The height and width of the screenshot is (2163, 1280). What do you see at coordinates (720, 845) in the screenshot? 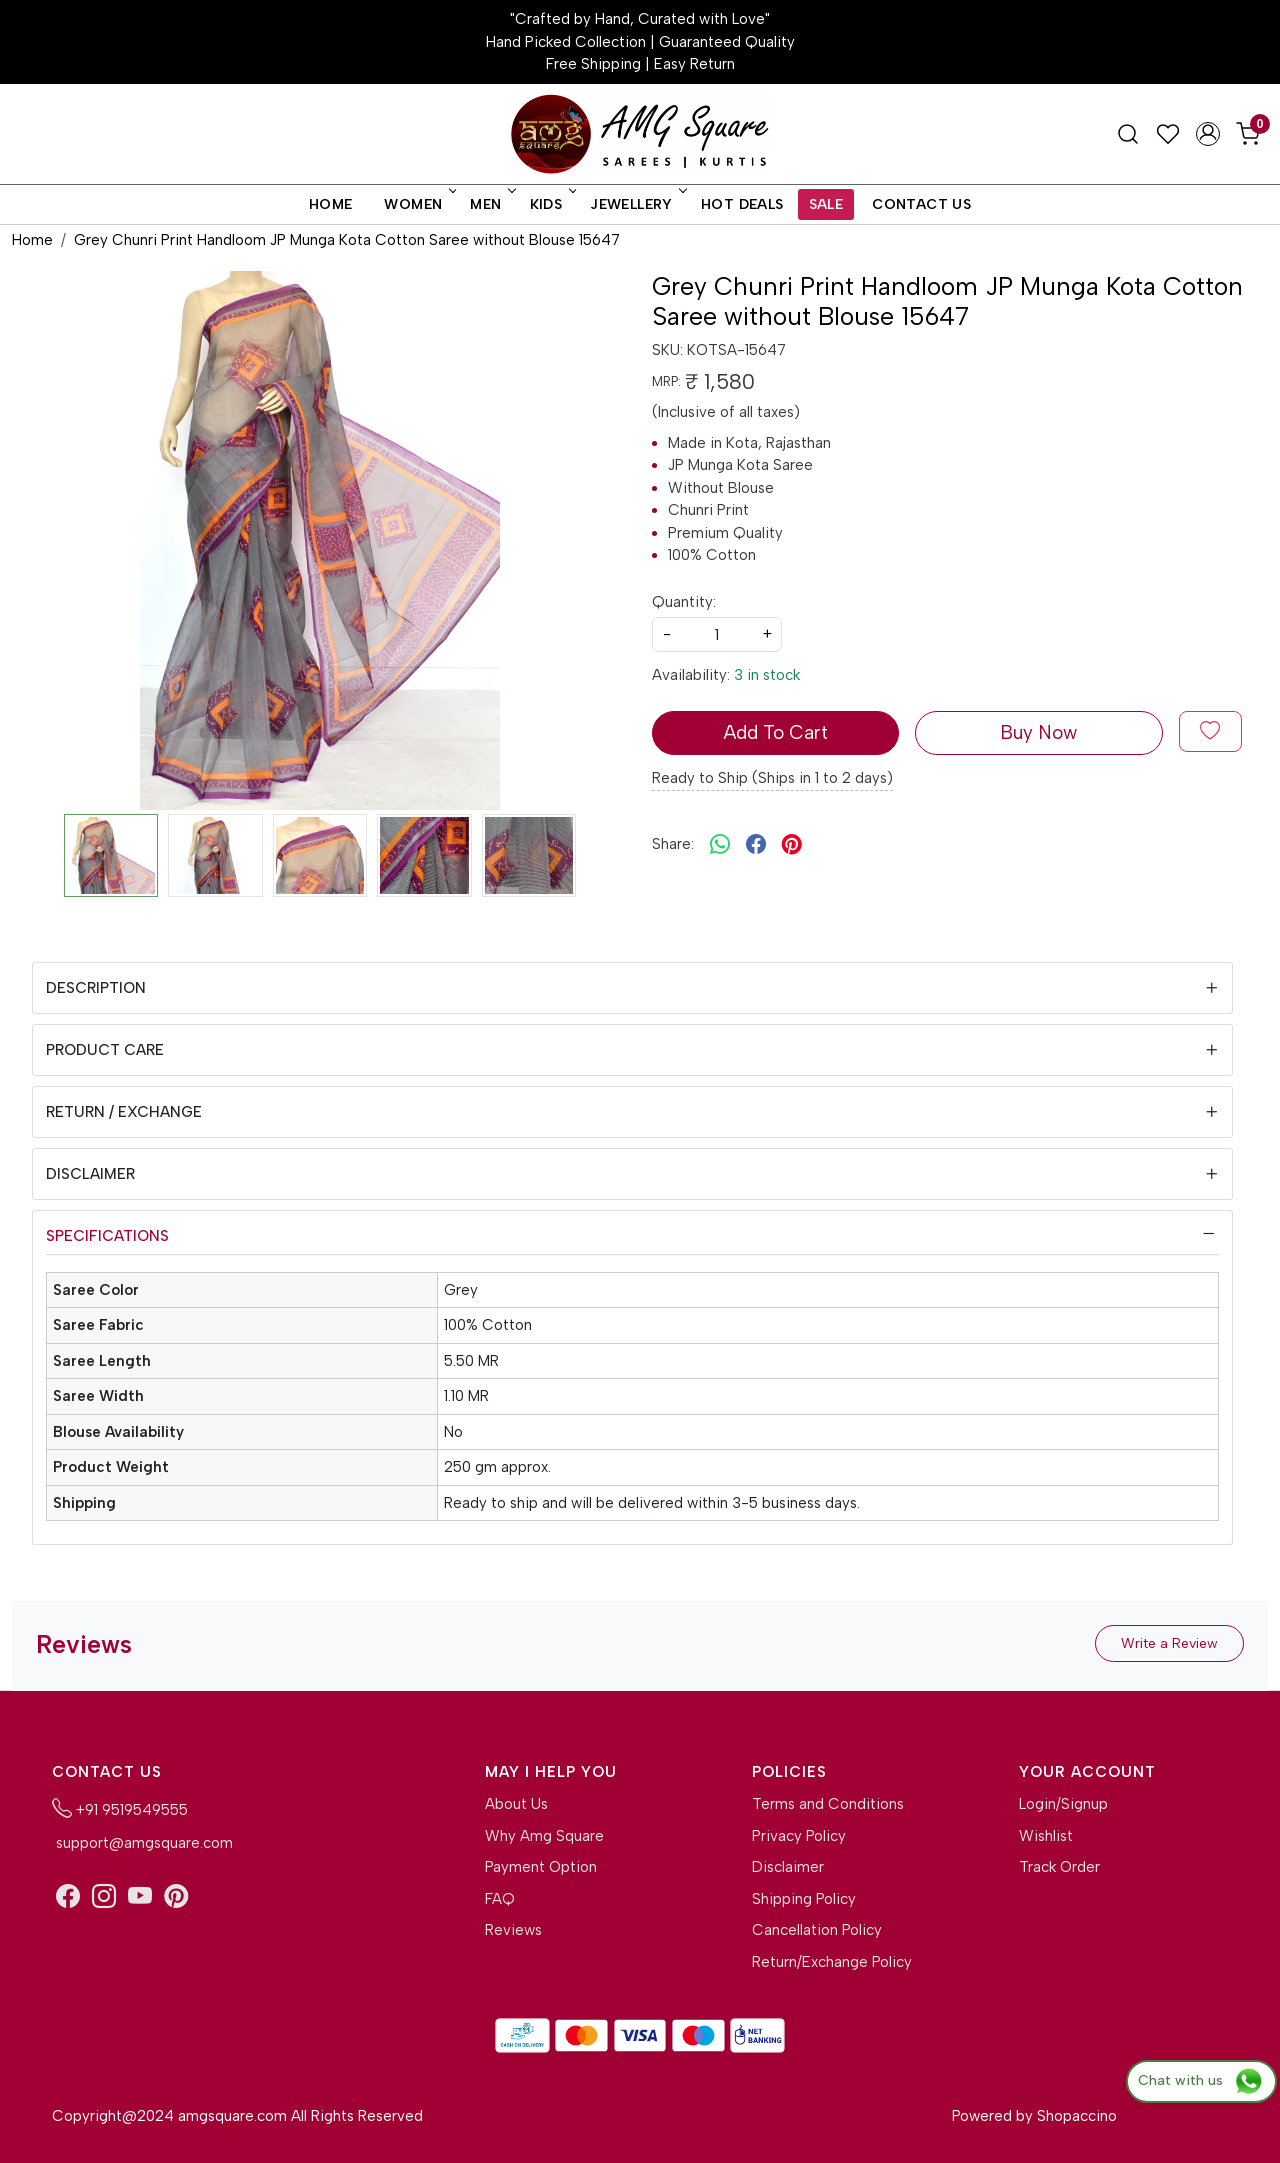
I see `[Whatsapp]` at bounding box center [720, 845].